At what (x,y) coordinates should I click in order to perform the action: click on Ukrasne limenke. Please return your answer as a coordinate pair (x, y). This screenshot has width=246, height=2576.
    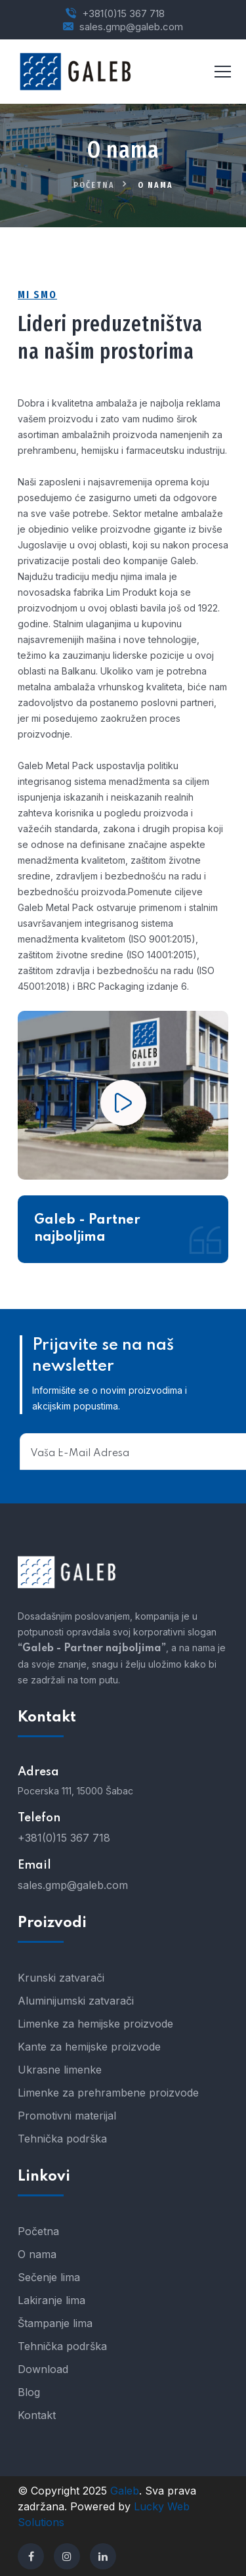
    Looking at the image, I should click on (60, 2069).